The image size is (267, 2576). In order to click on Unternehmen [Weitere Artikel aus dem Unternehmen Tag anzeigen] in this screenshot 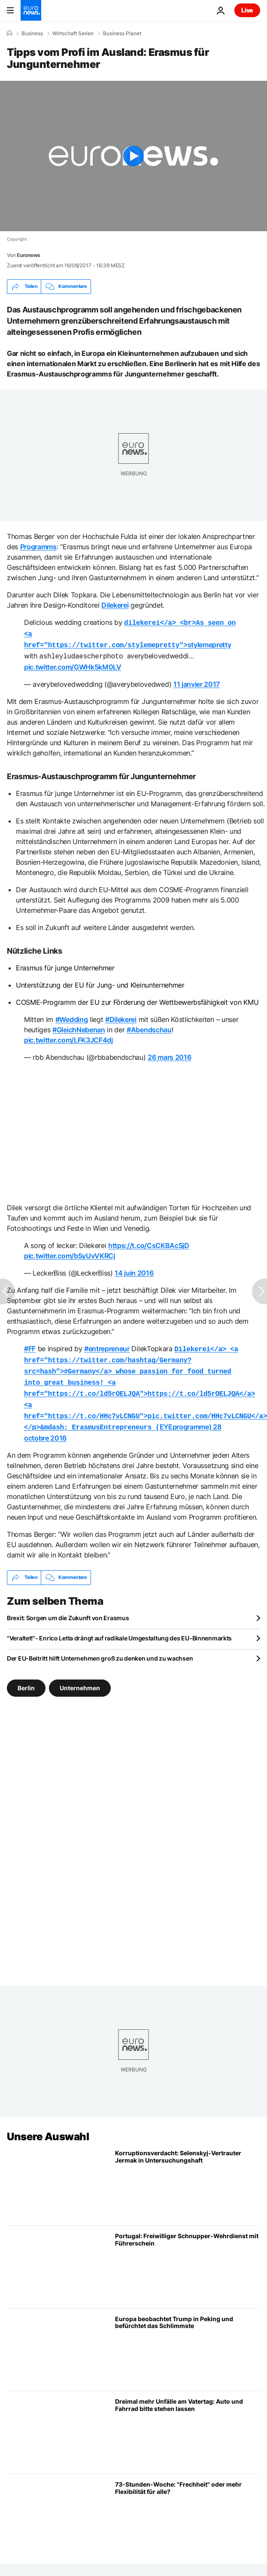, I will do `click(80, 1677)`.